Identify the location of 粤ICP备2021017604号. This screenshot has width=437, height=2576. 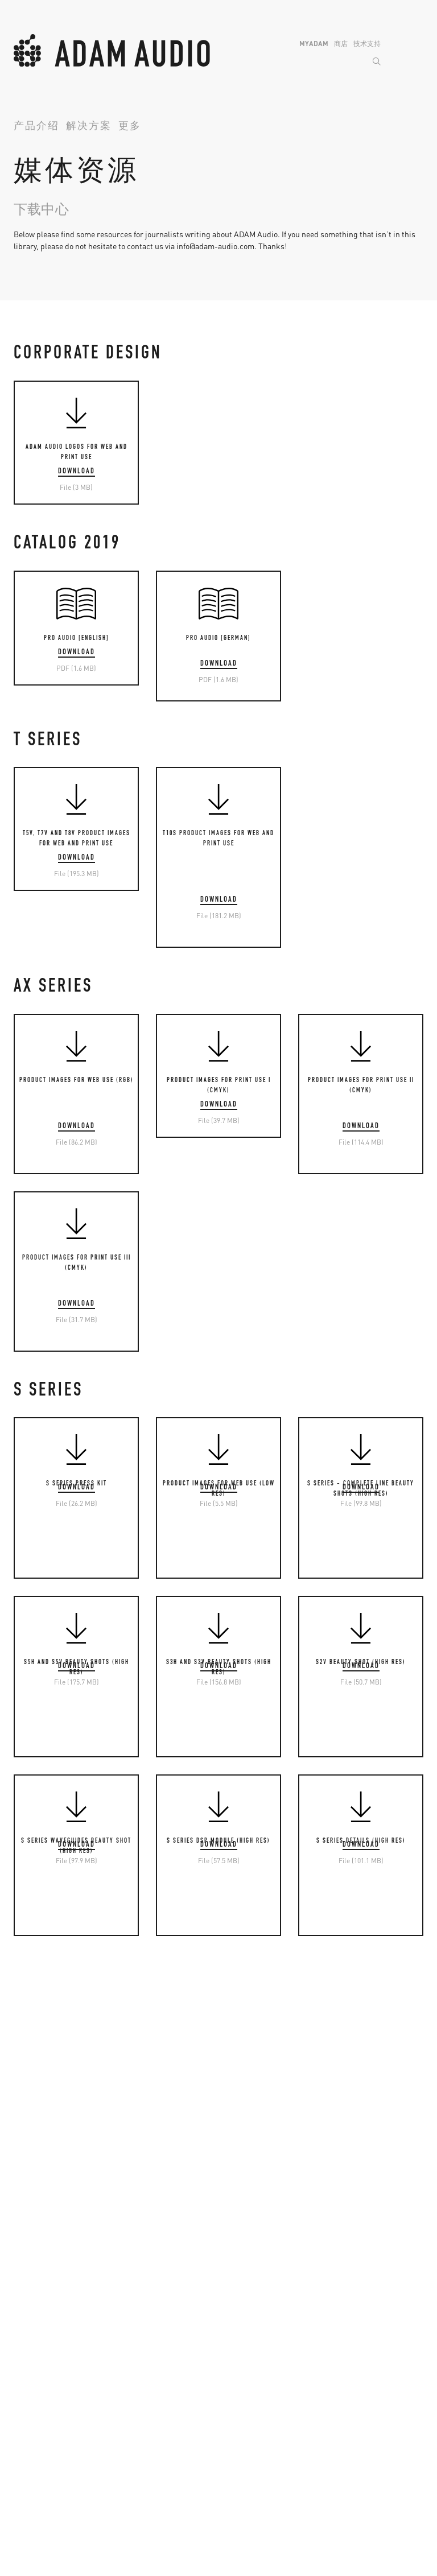
(168, 2537).